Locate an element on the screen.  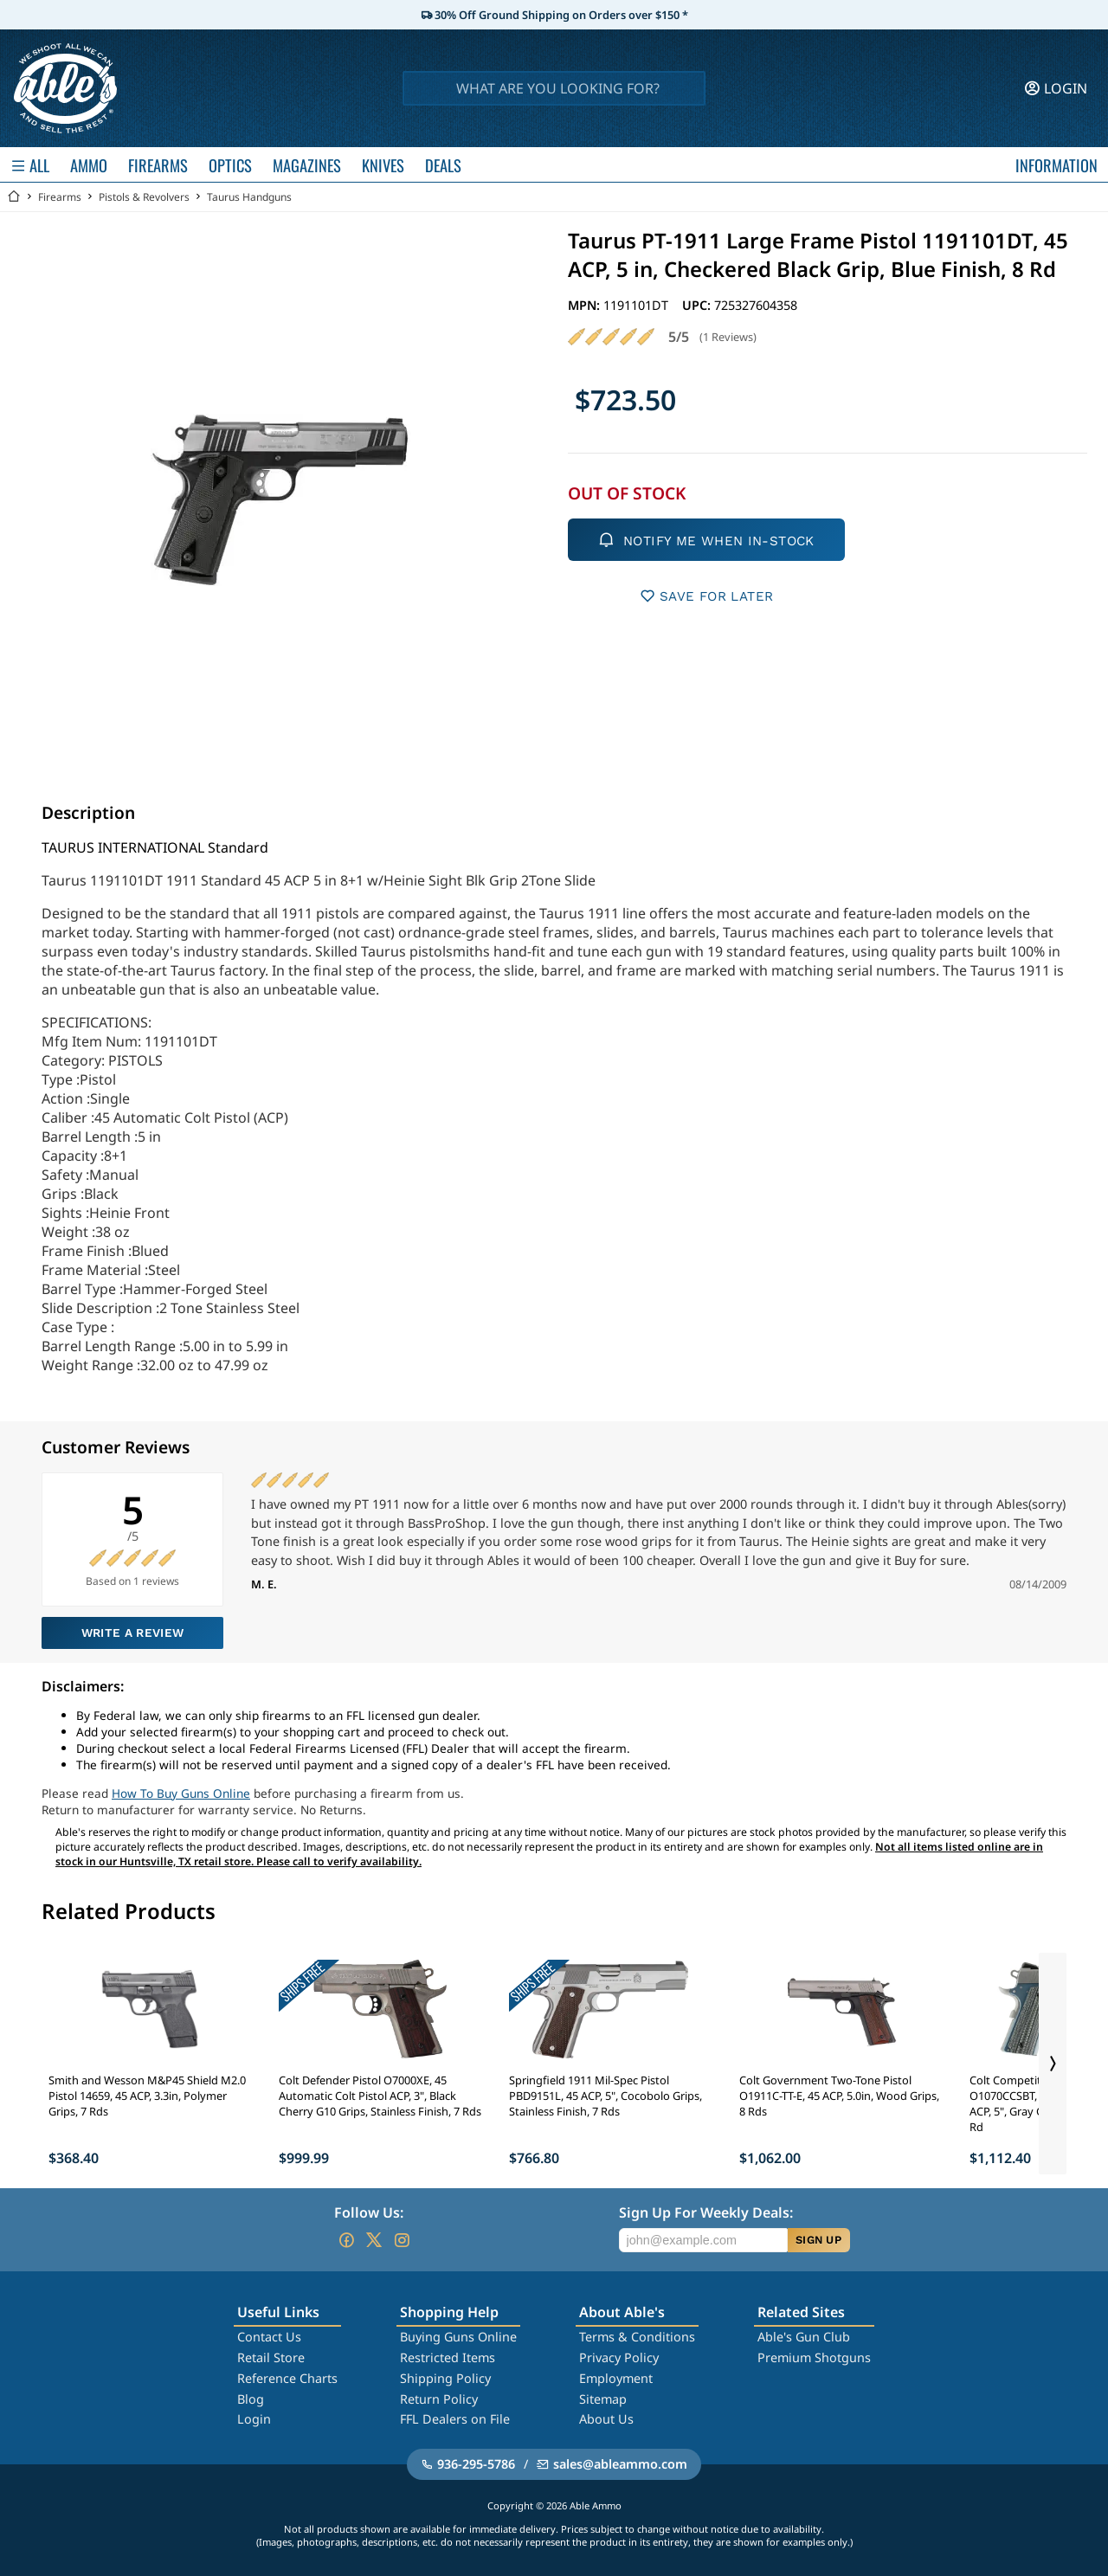
Return Policy is located at coordinates (439, 2399).